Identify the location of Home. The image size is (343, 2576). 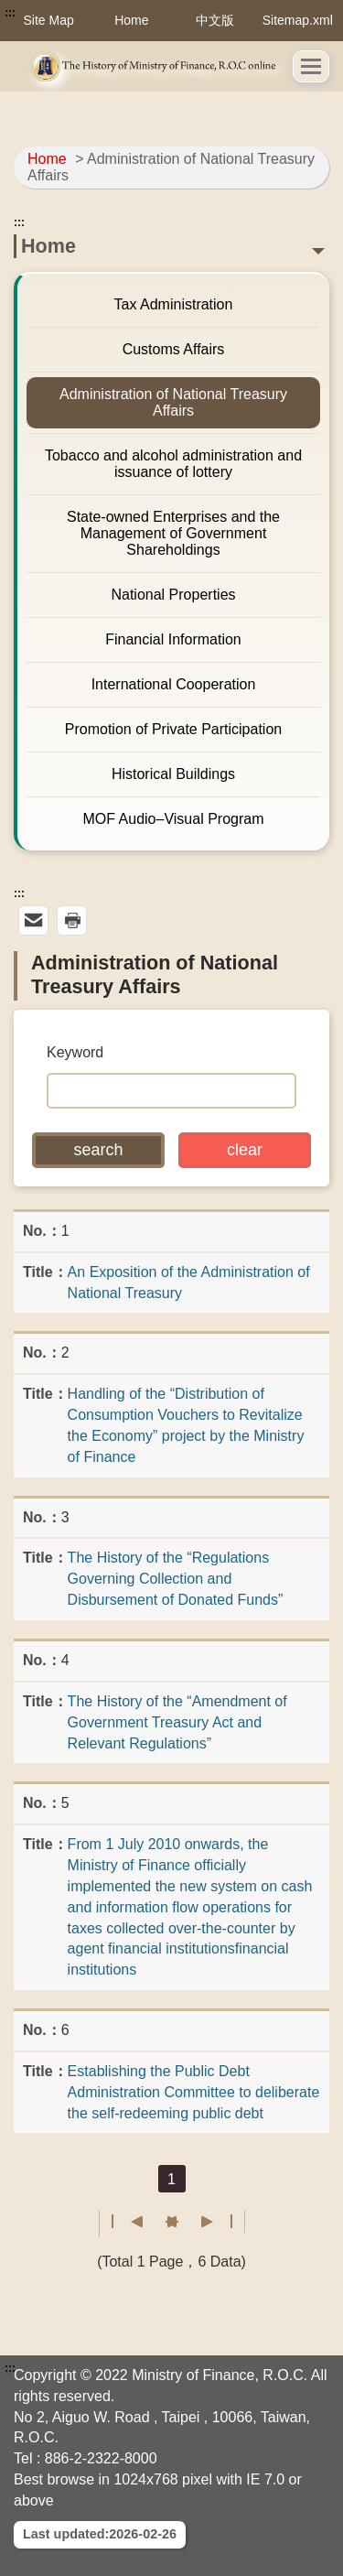
(131, 20).